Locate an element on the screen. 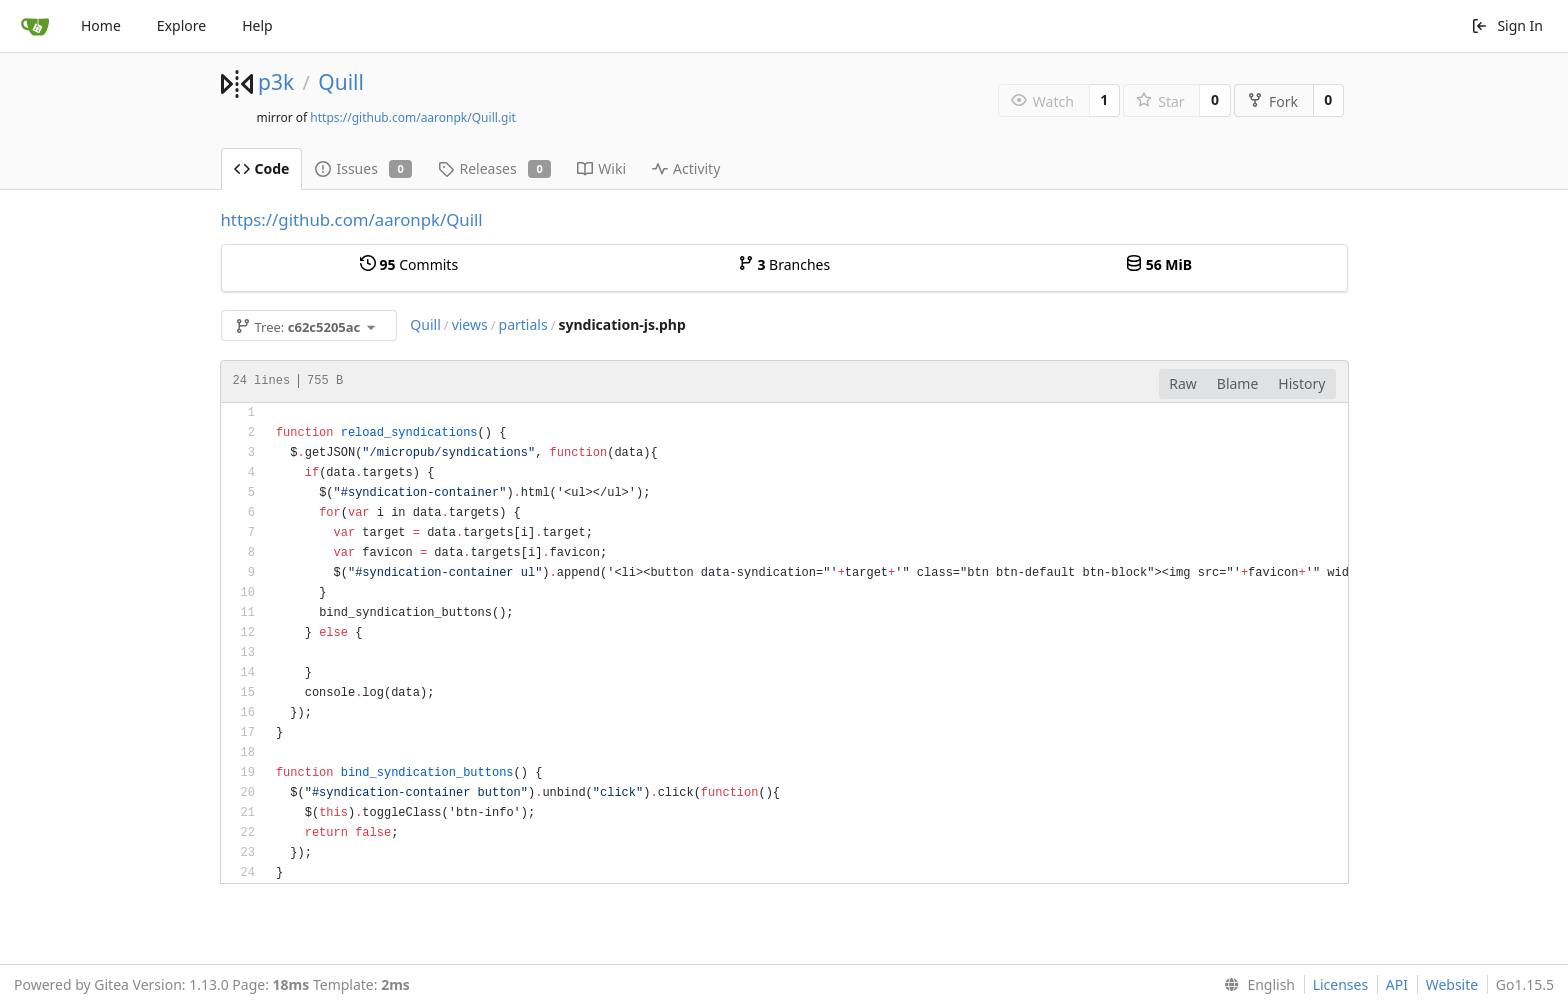  Raw is located at coordinates (1183, 383).